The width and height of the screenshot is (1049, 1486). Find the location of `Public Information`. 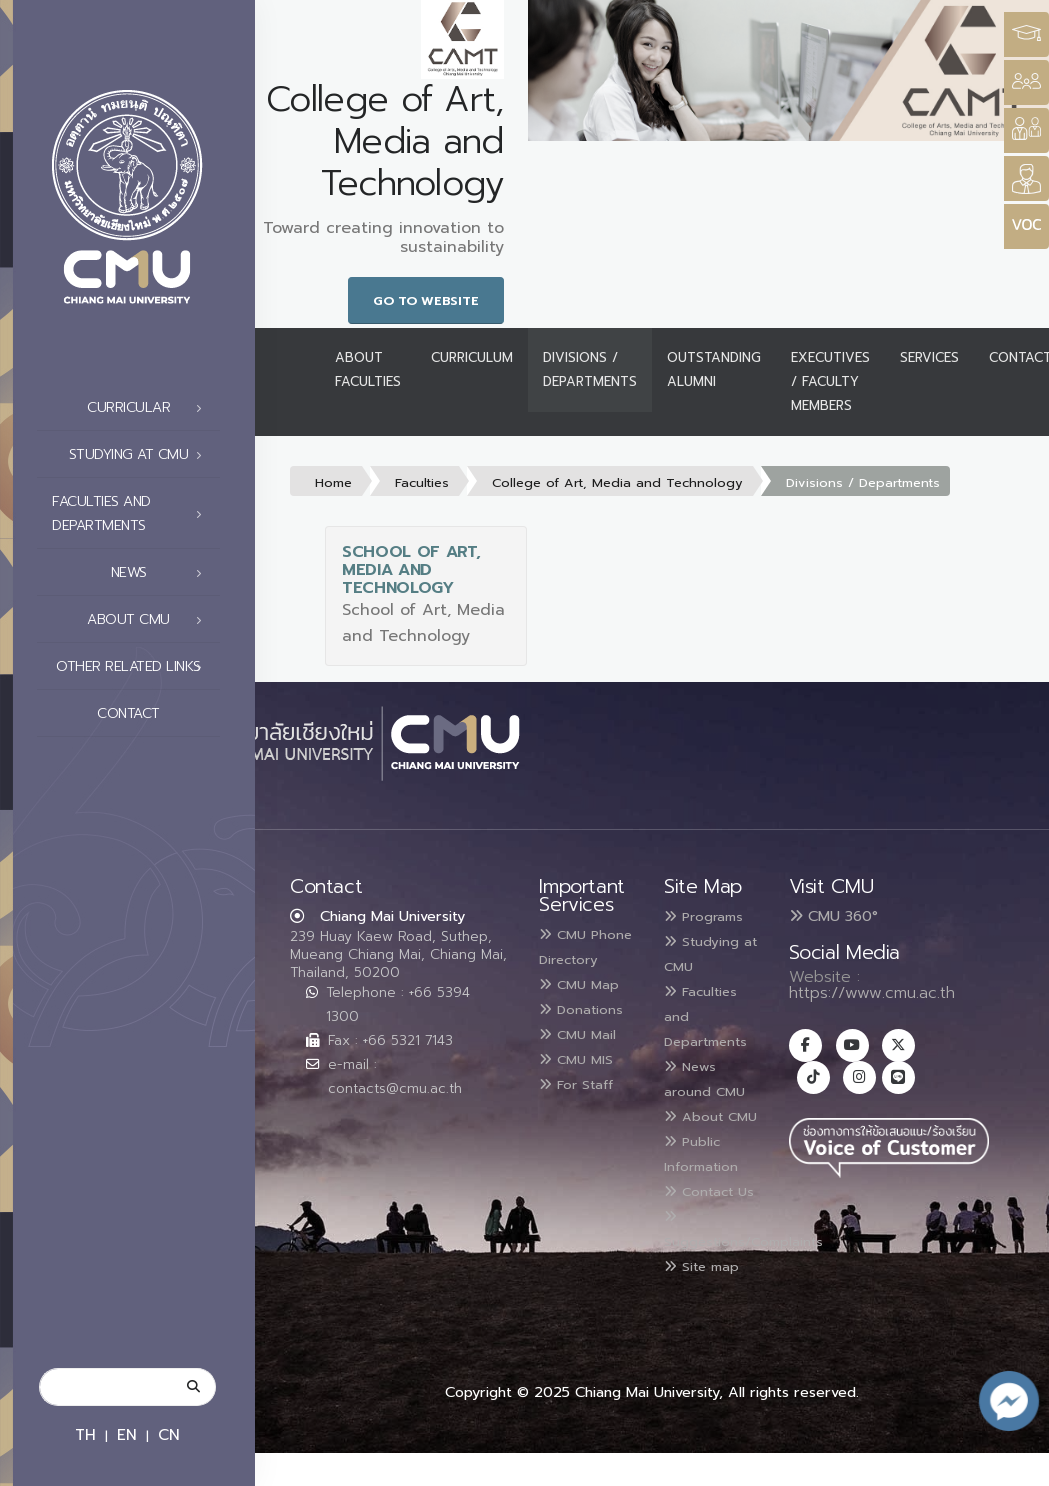

Public Information is located at coordinates (709, 1168).